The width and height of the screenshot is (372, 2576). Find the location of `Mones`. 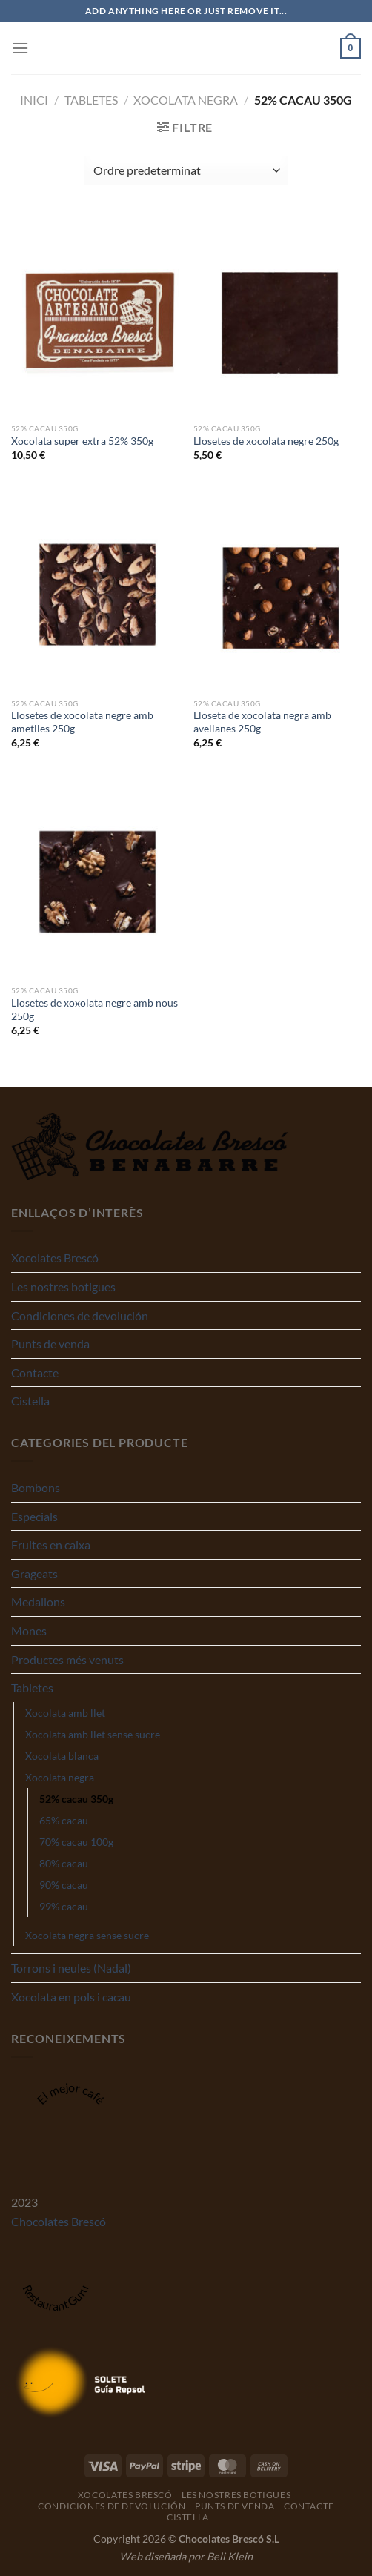

Mones is located at coordinates (29, 1630).